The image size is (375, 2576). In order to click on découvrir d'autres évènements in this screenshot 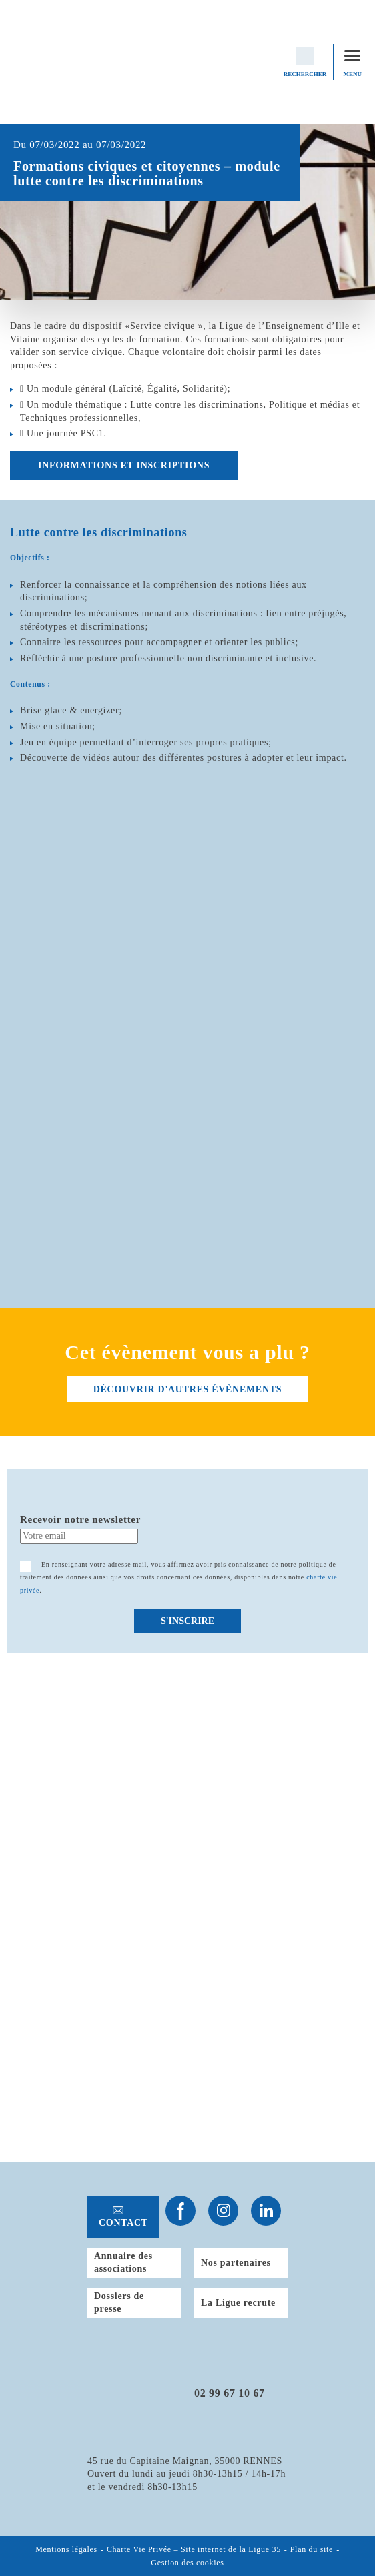, I will do `click(187, 1389)`.